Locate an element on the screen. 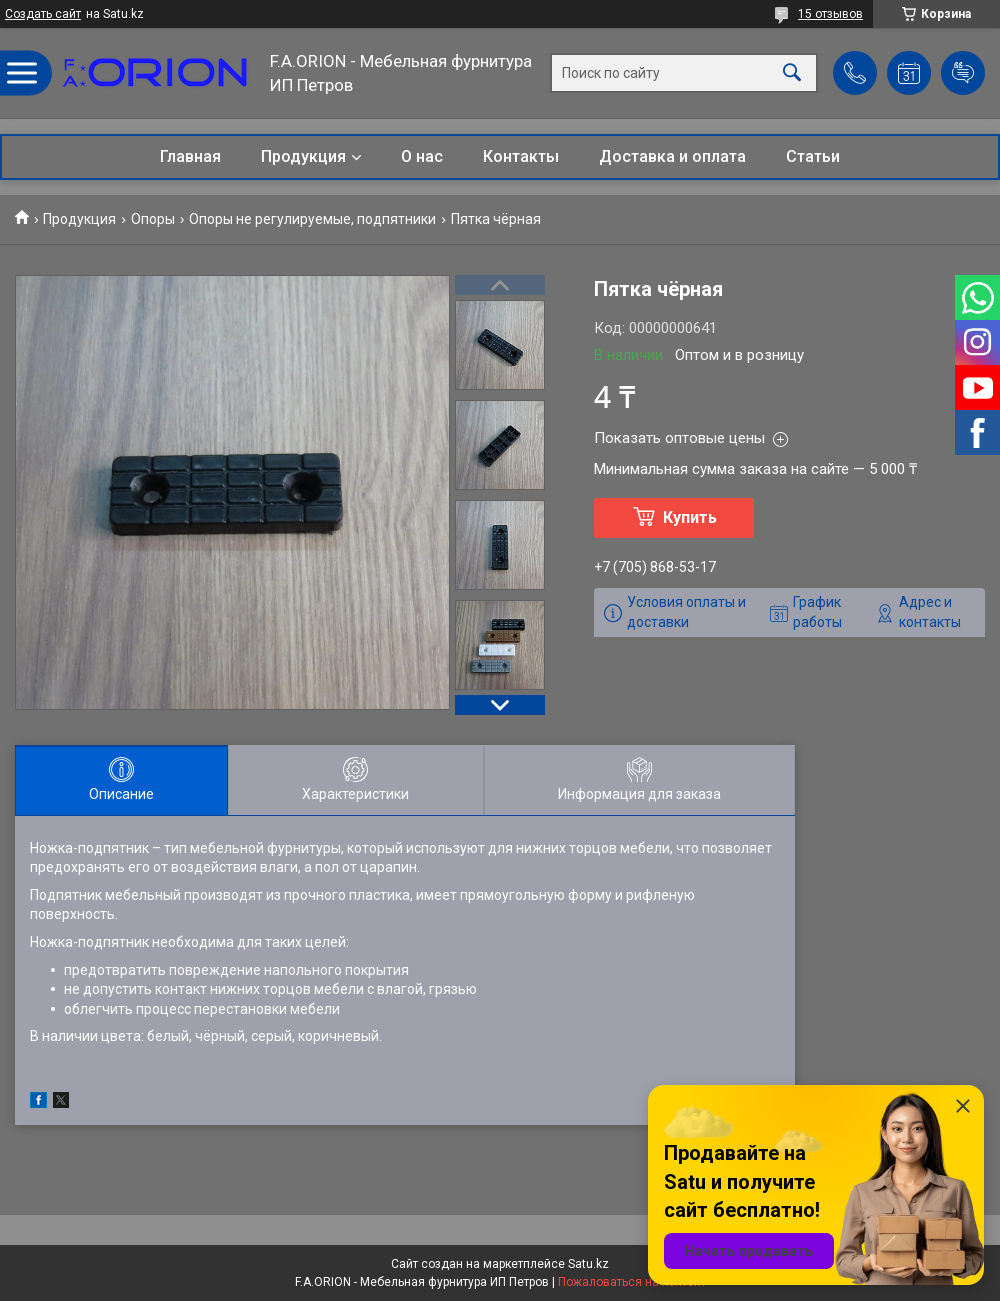 Image resolution: width=1000 pixels, height=1301 pixels. Статьи is located at coordinates (813, 156).